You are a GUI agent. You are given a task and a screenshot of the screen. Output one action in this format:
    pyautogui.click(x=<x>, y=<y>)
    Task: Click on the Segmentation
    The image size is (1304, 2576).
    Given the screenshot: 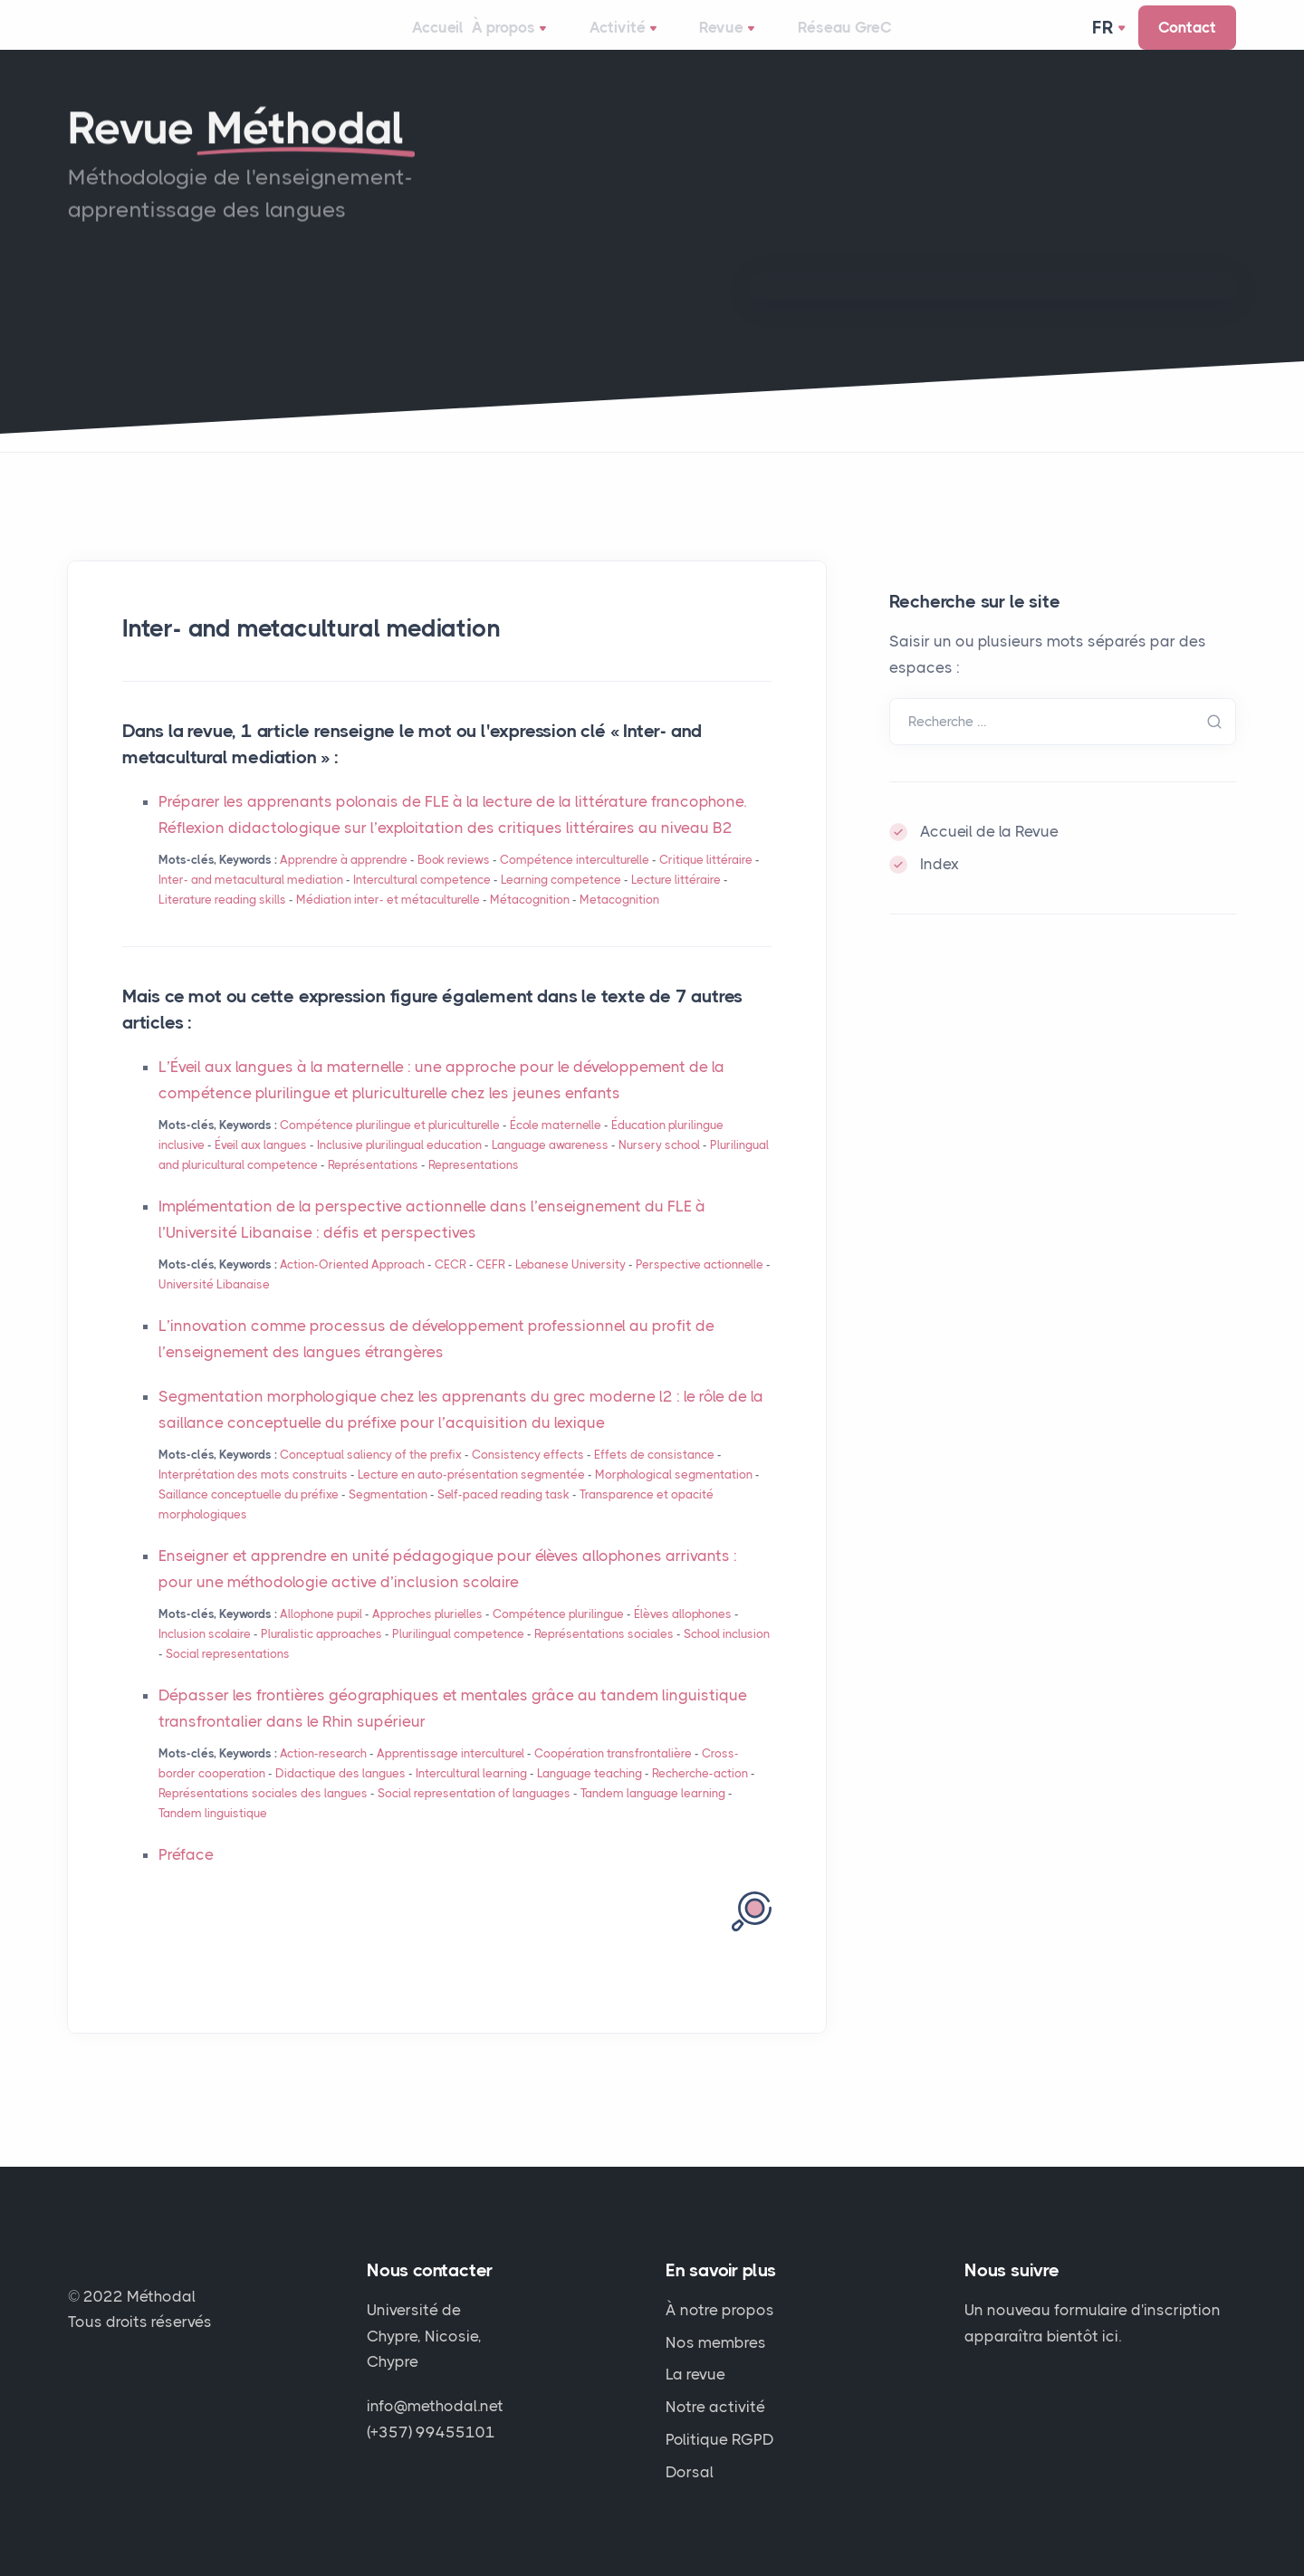 What is the action you would take?
    pyautogui.click(x=388, y=1520)
    